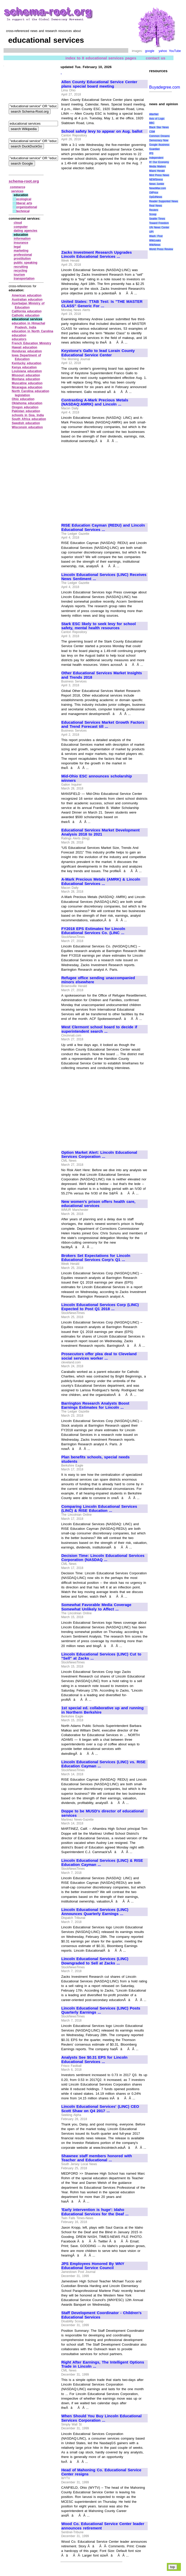 This screenshot has width=186, height=2576. Describe the element at coordinates (159, 144) in the screenshot. I see `Google /business` at that location.